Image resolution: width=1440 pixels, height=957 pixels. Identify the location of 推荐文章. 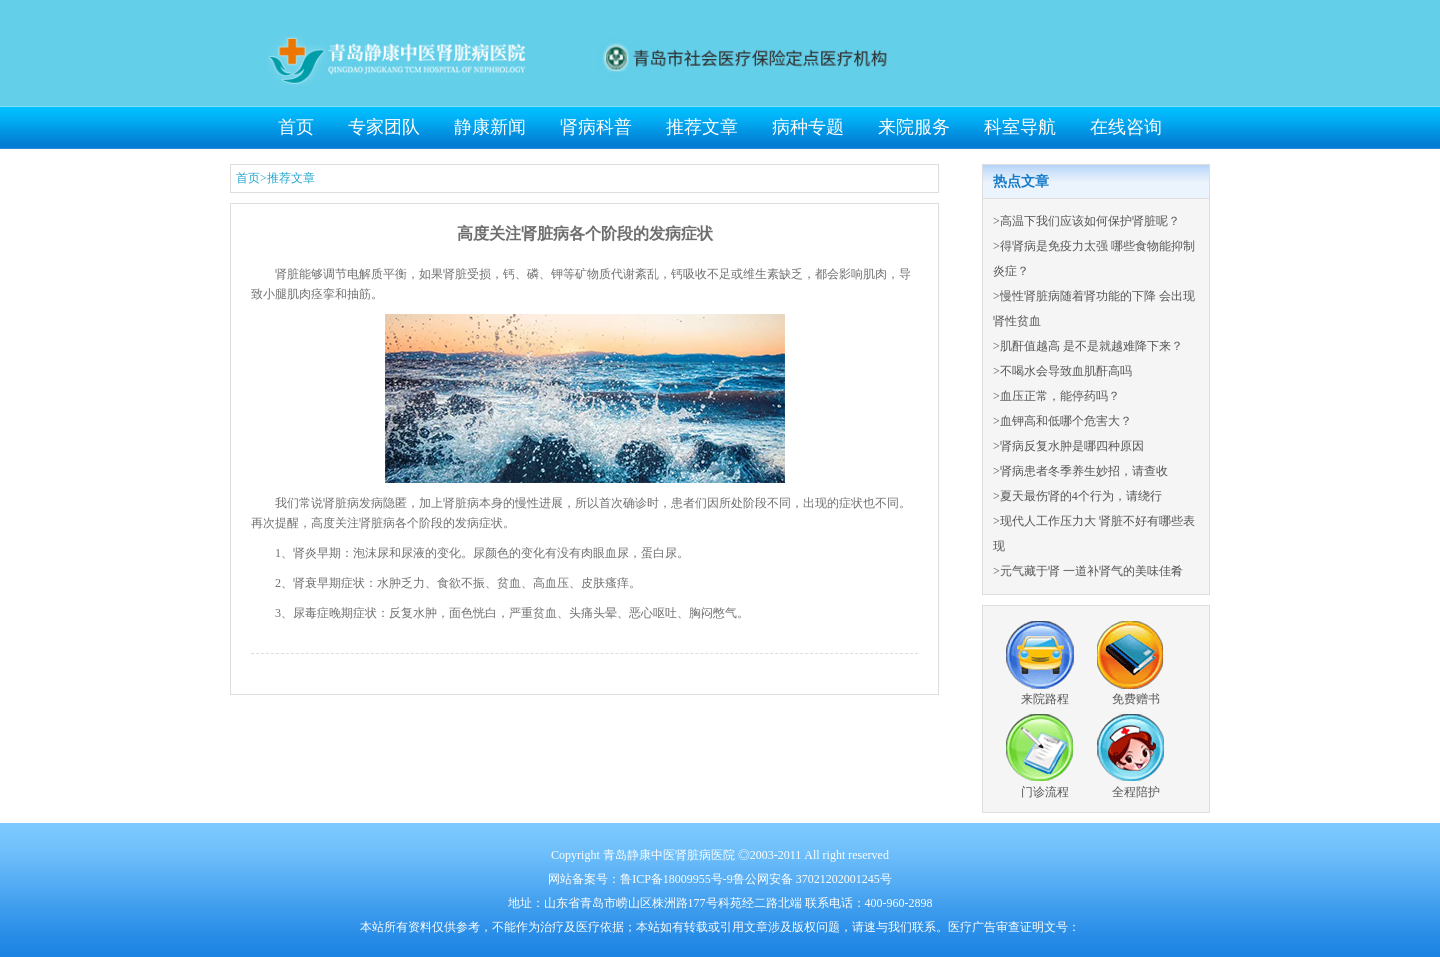
(702, 127).